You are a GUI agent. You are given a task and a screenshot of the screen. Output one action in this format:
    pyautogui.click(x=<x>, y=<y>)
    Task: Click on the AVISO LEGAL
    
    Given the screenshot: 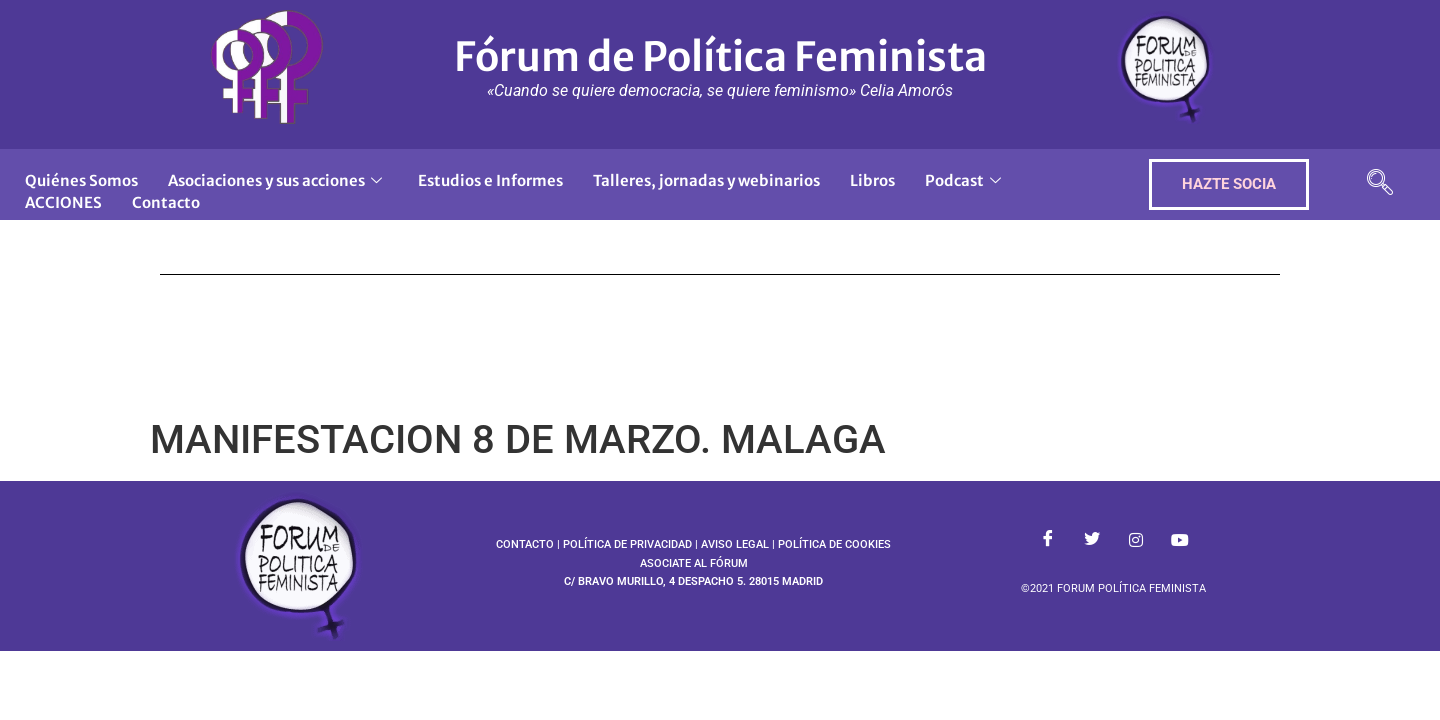 What is the action you would take?
    pyautogui.click(x=735, y=544)
    